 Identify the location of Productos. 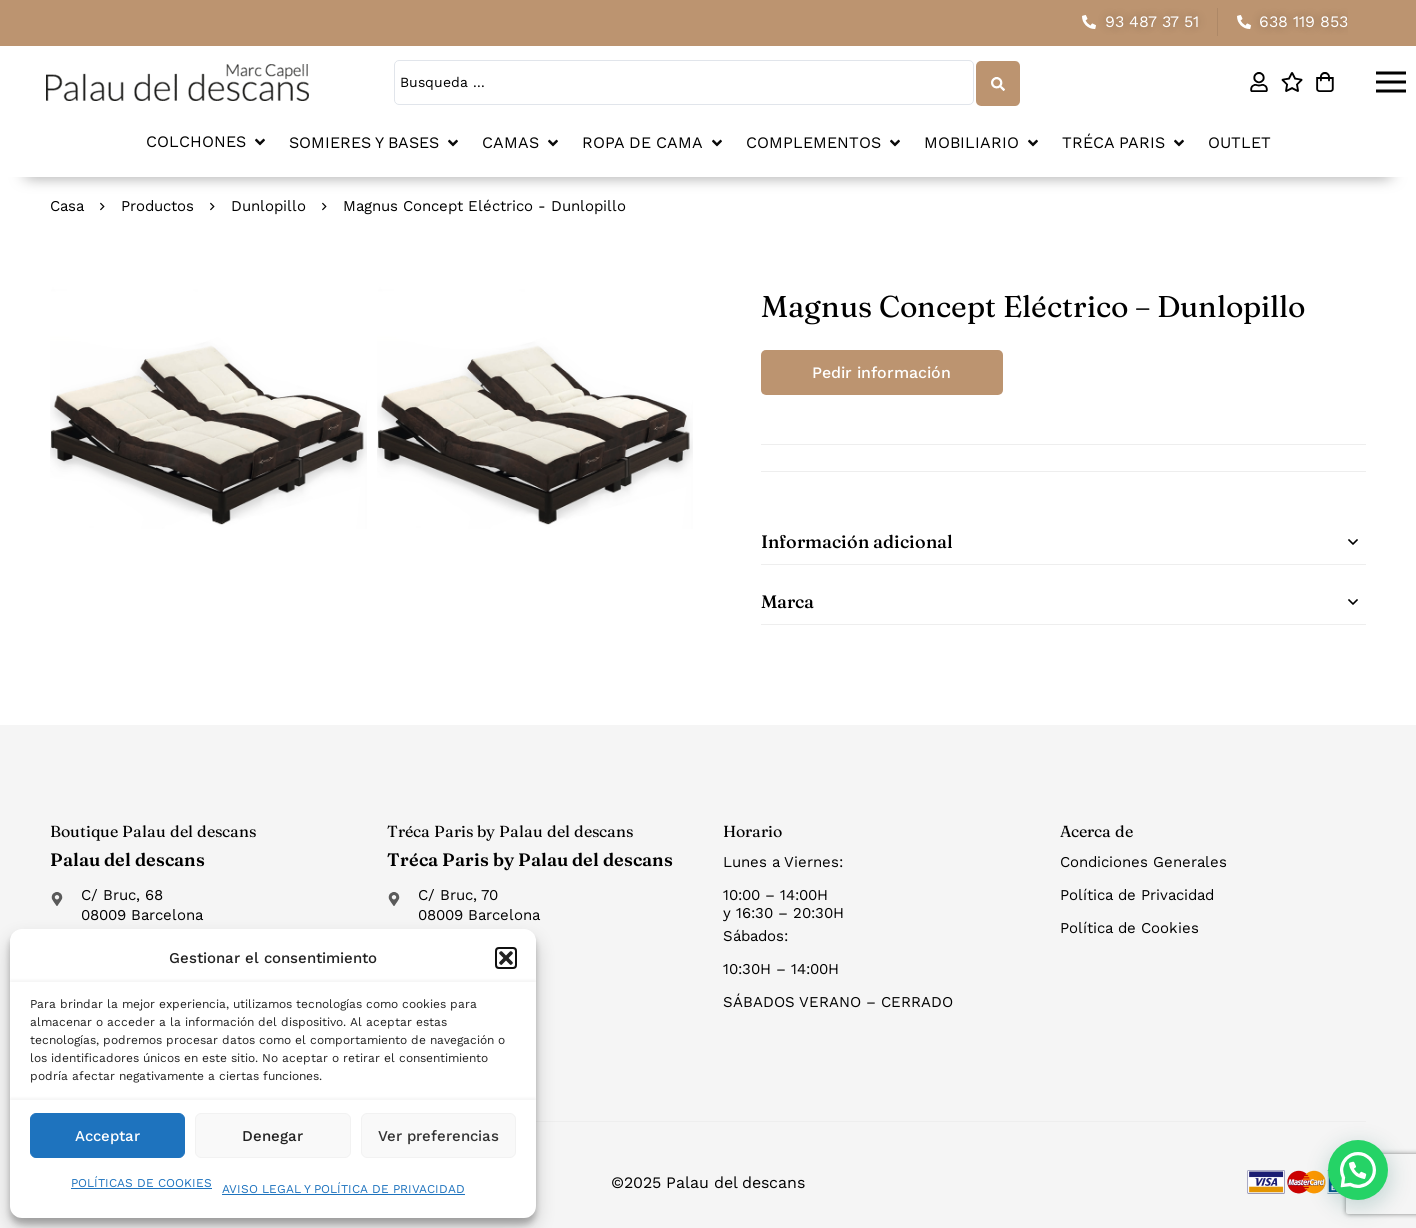
(157, 205).